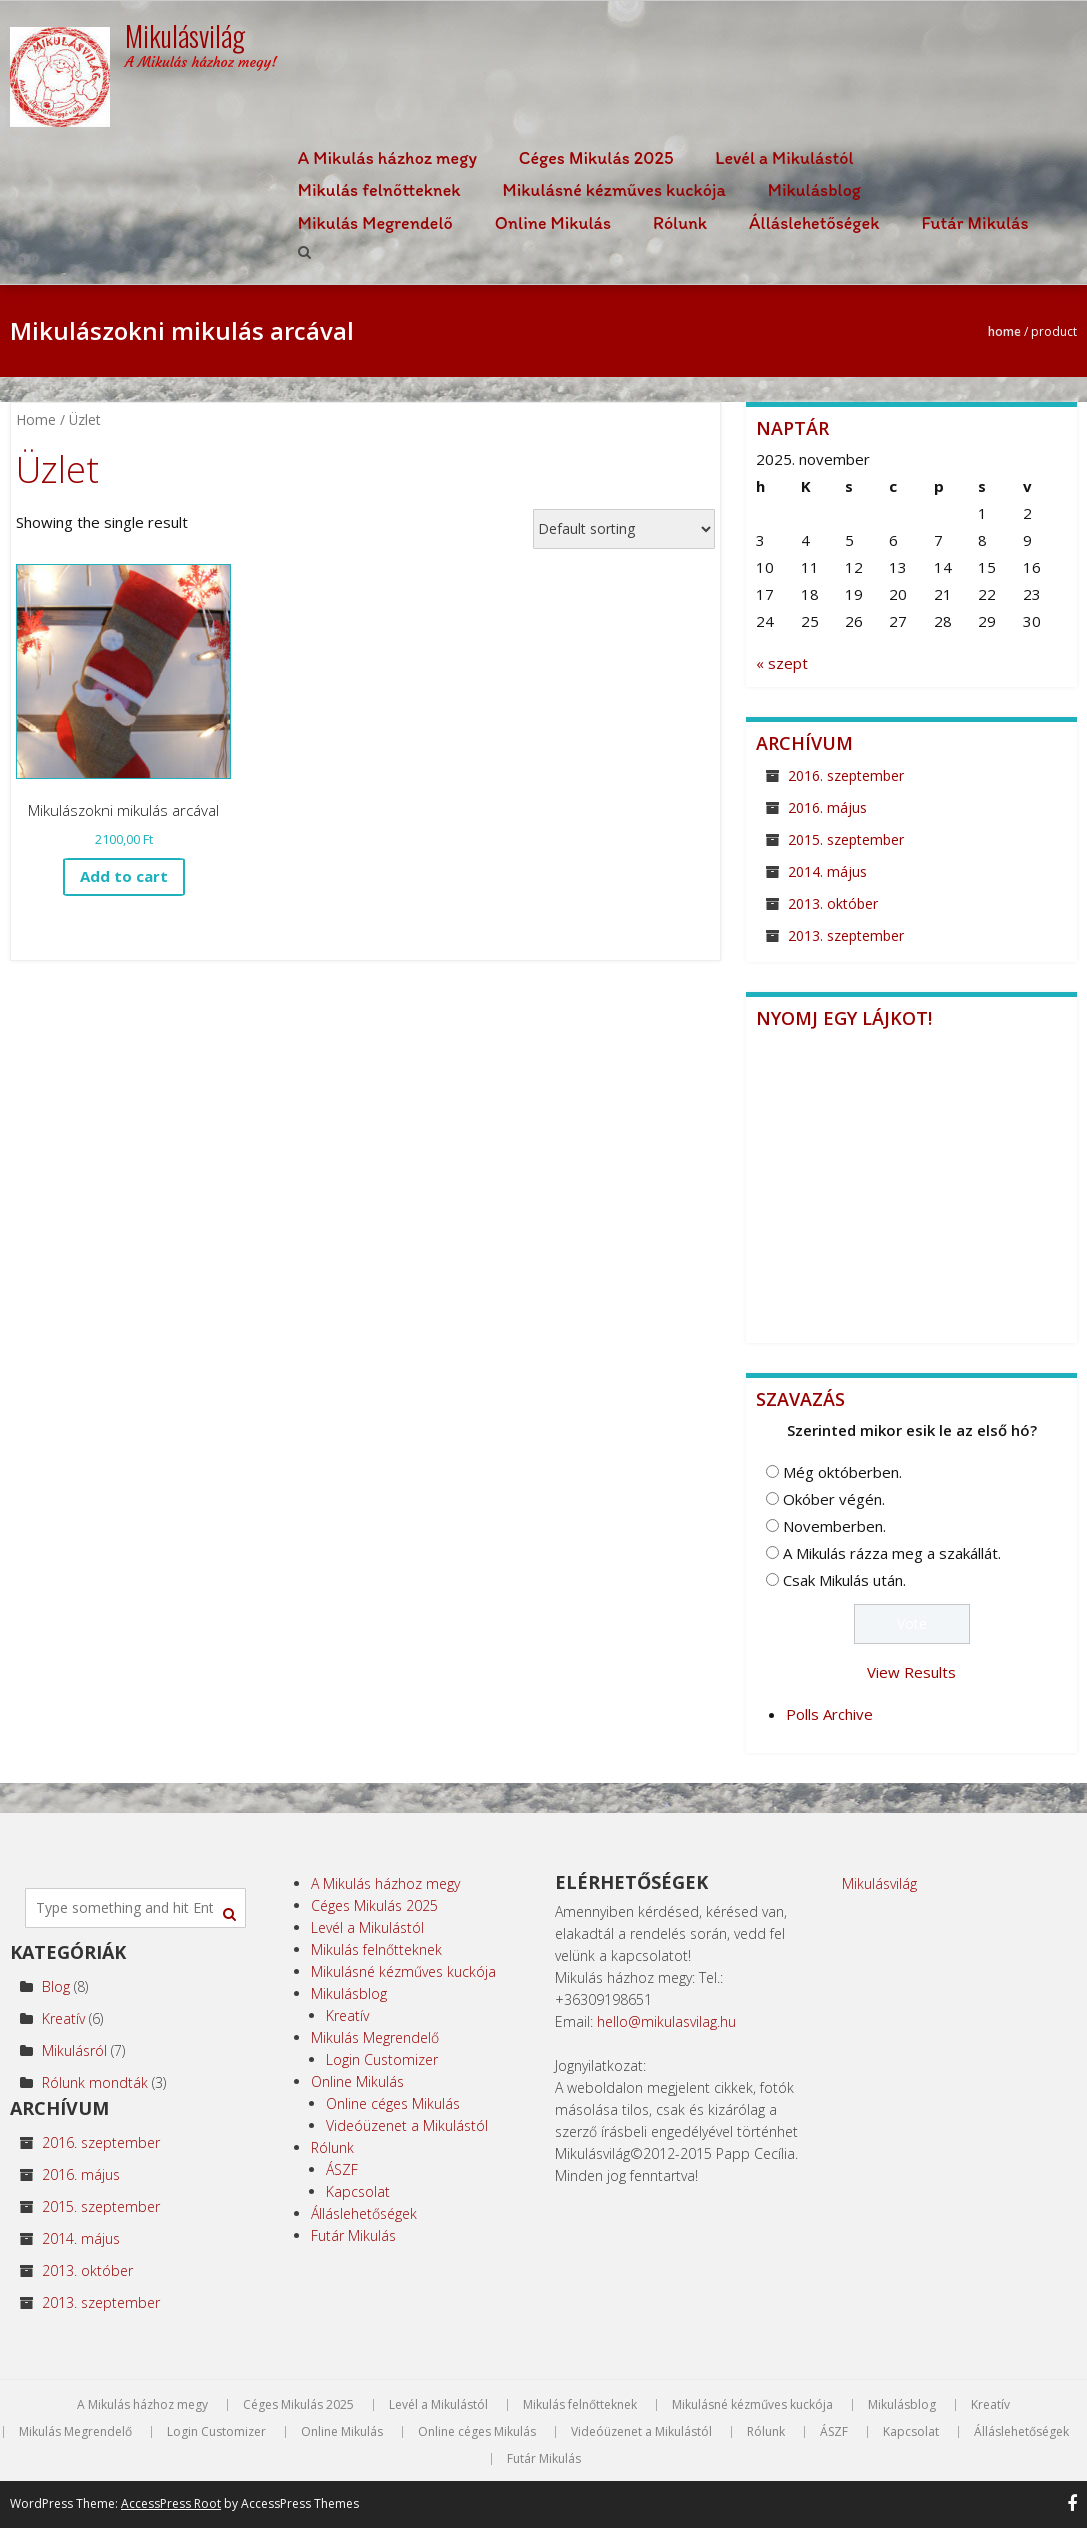  Describe the element at coordinates (553, 223) in the screenshot. I see `Online Mikulás` at that location.